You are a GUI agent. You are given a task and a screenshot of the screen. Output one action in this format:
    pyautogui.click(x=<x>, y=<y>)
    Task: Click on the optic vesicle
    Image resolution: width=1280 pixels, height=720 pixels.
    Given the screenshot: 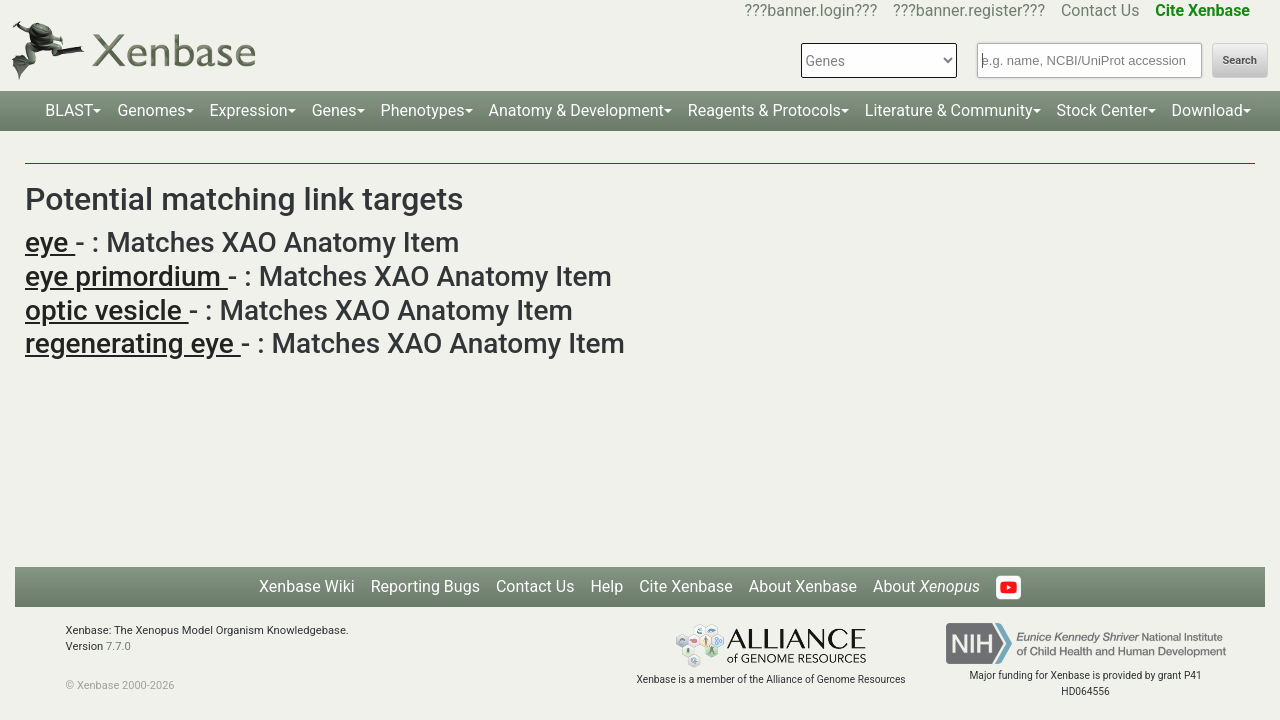 What is the action you would take?
    pyautogui.click(x=107, y=310)
    